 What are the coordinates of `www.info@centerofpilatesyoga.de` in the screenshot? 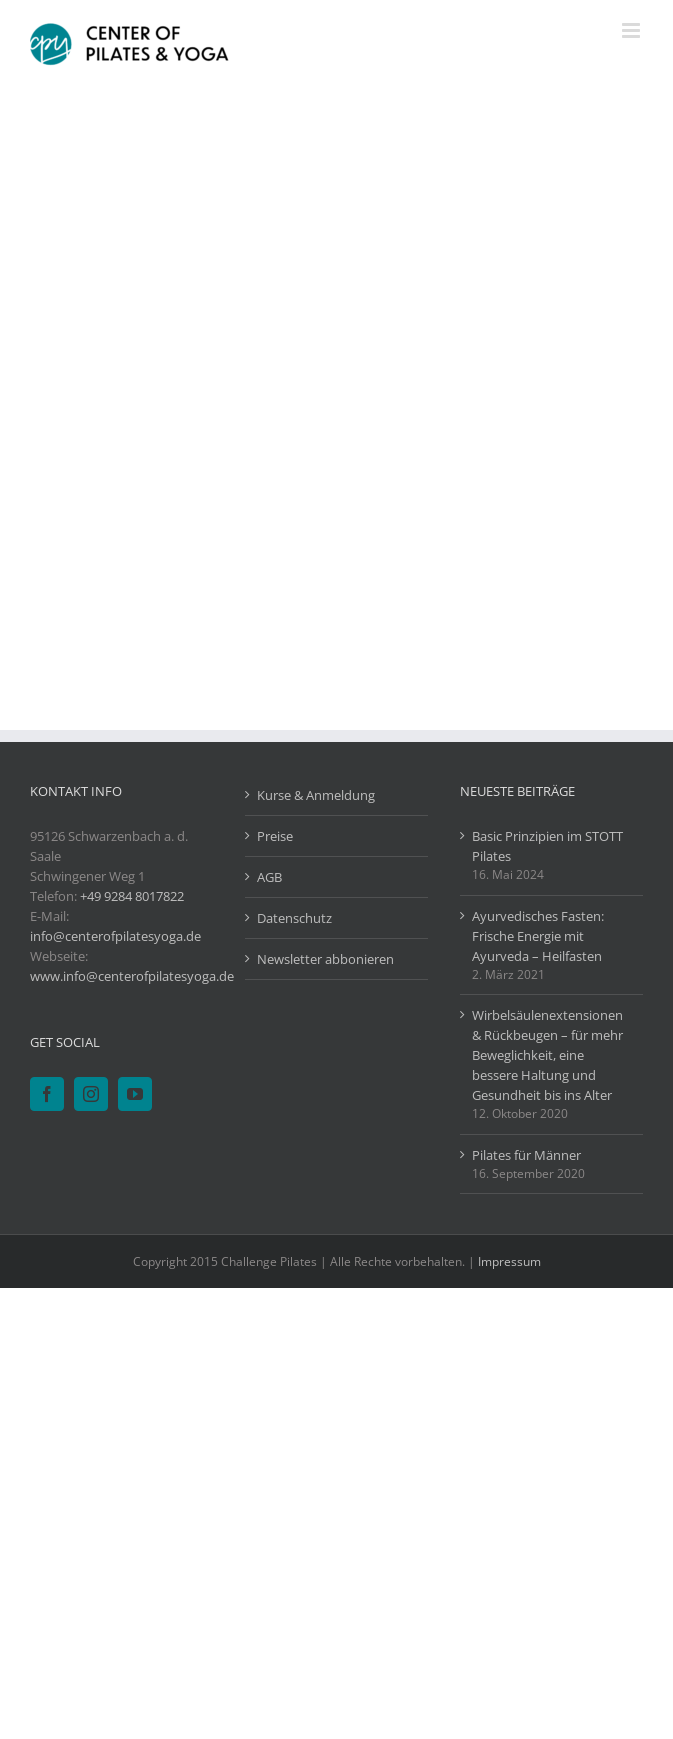 It's located at (132, 976).